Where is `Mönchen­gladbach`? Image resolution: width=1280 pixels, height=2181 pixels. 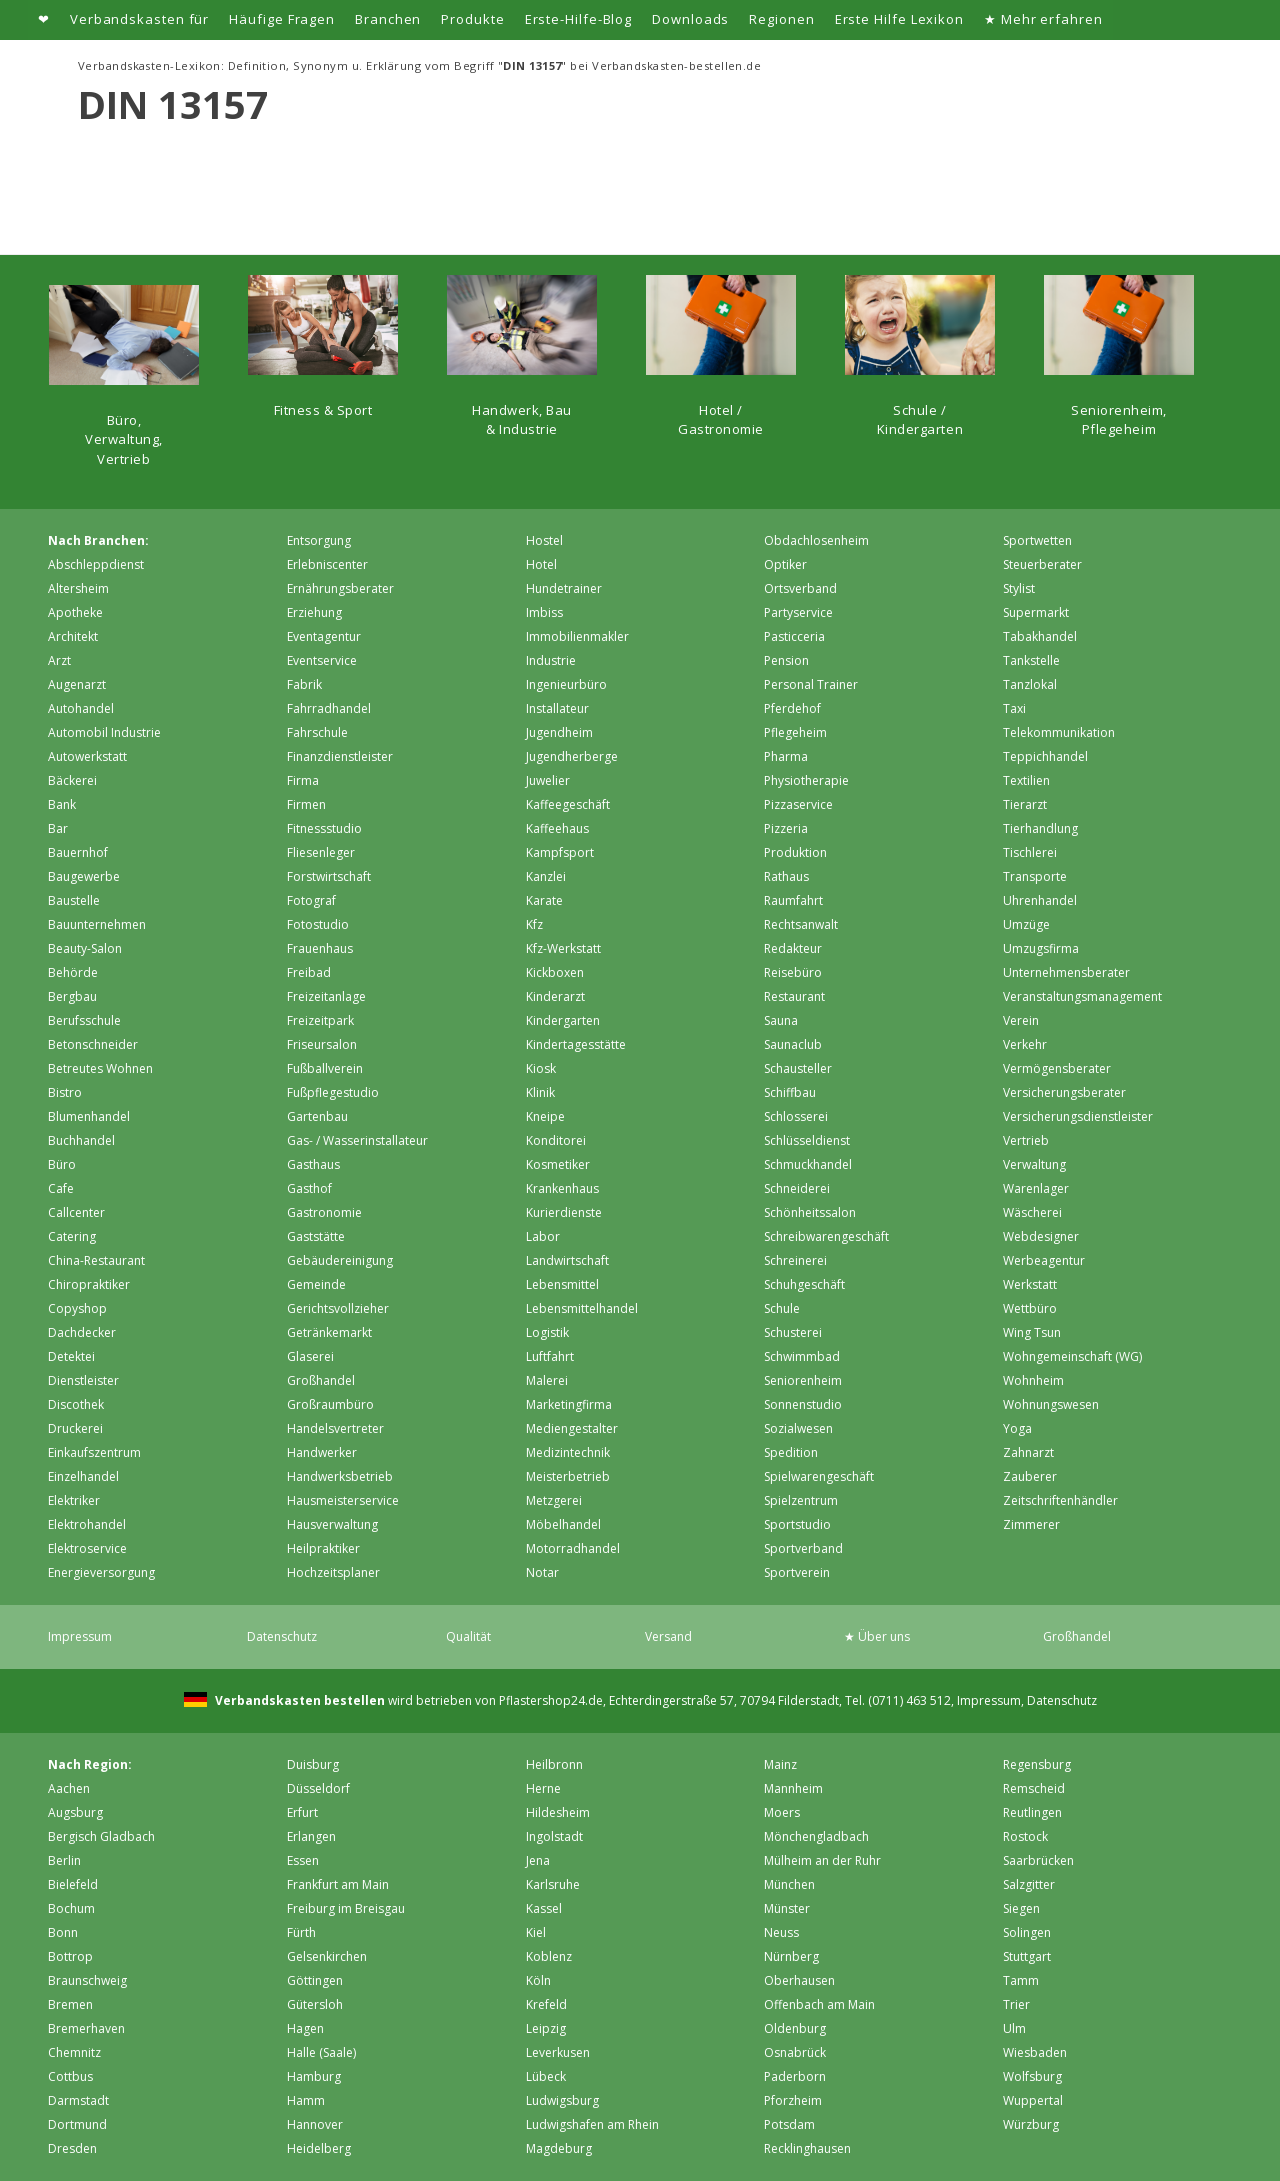 Mönchen­gladbach is located at coordinates (816, 1836).